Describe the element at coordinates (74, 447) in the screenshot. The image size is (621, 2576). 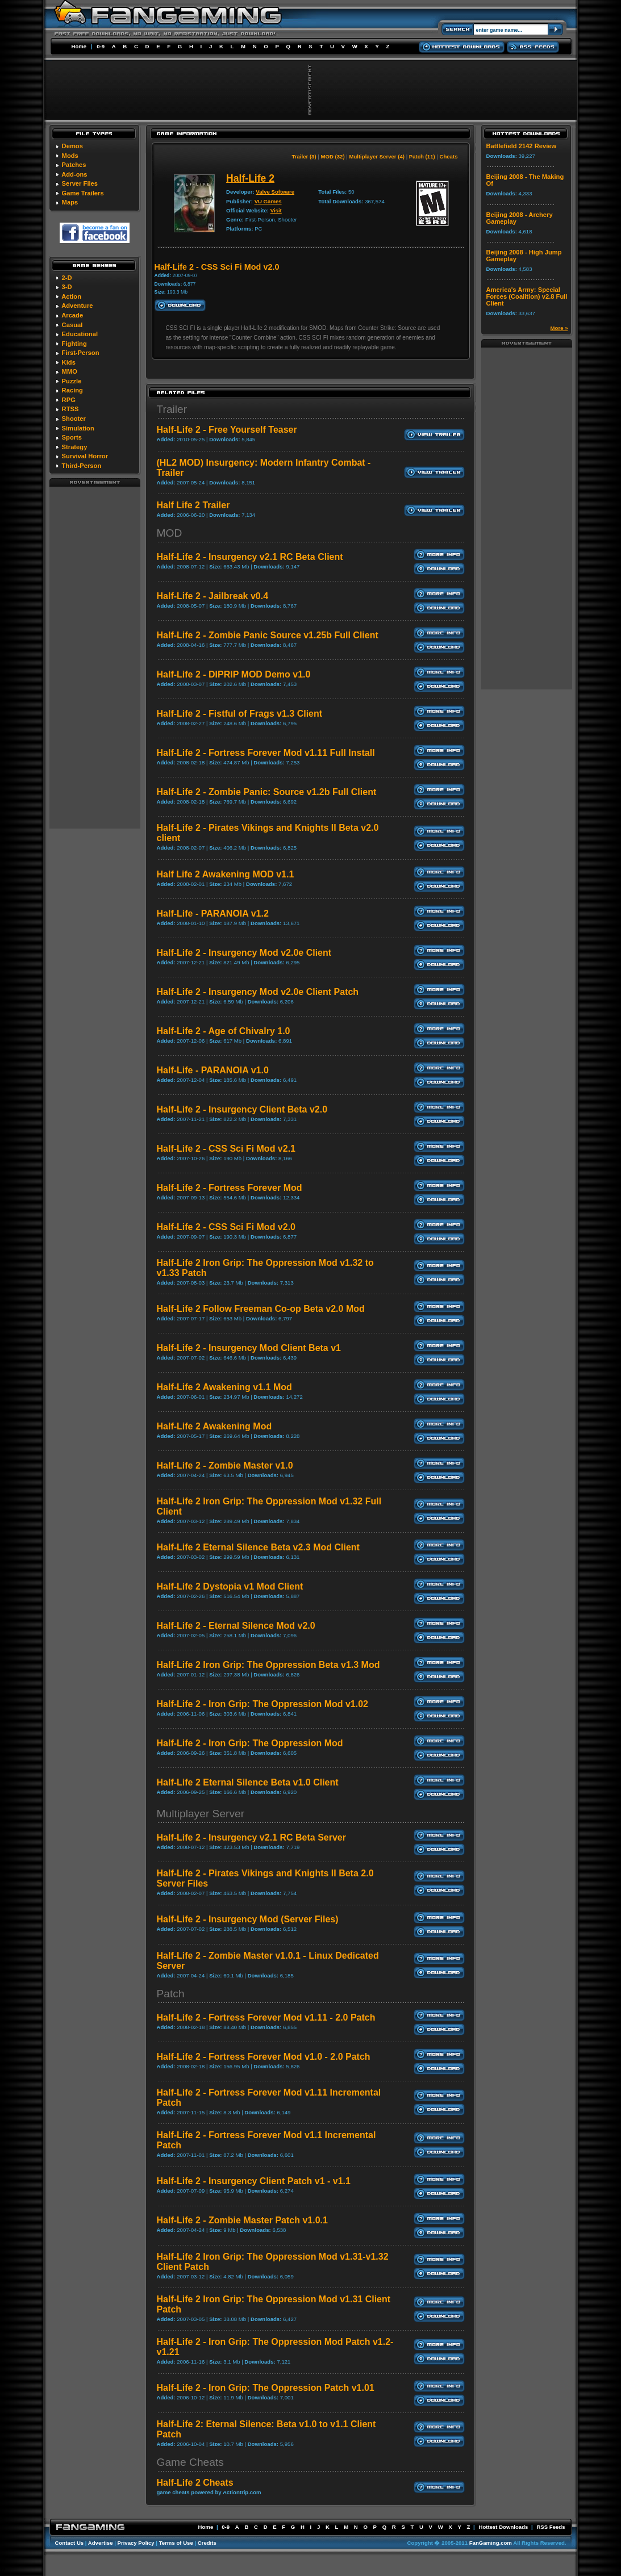
I see `Strategy` at that location.